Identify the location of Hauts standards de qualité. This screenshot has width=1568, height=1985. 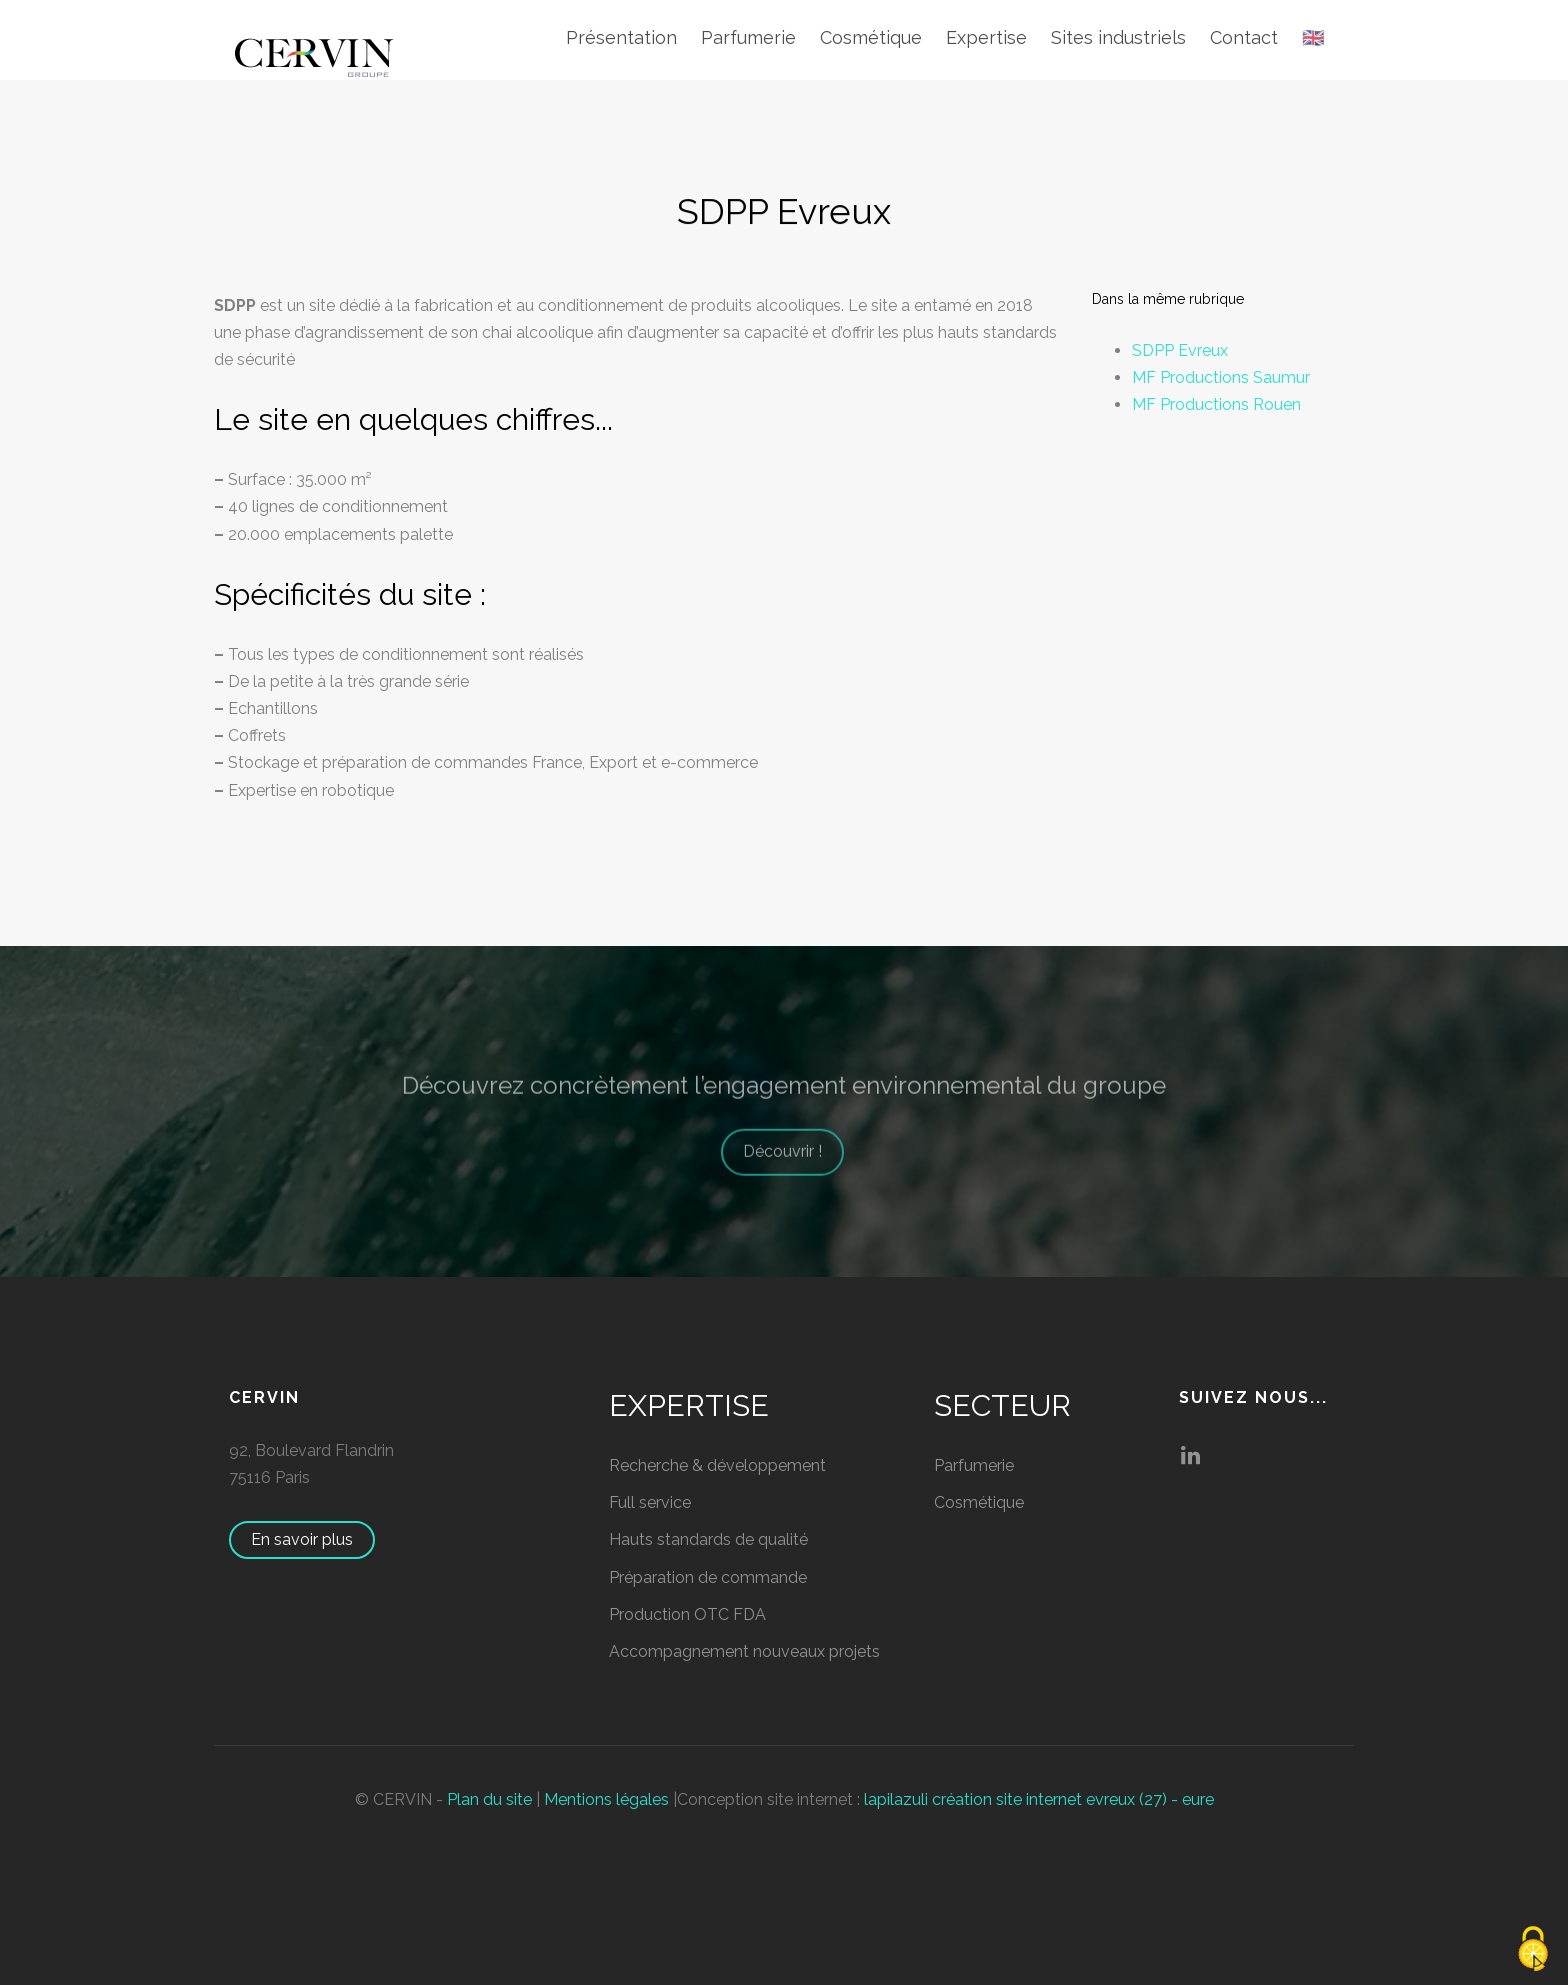
(708, 1539).